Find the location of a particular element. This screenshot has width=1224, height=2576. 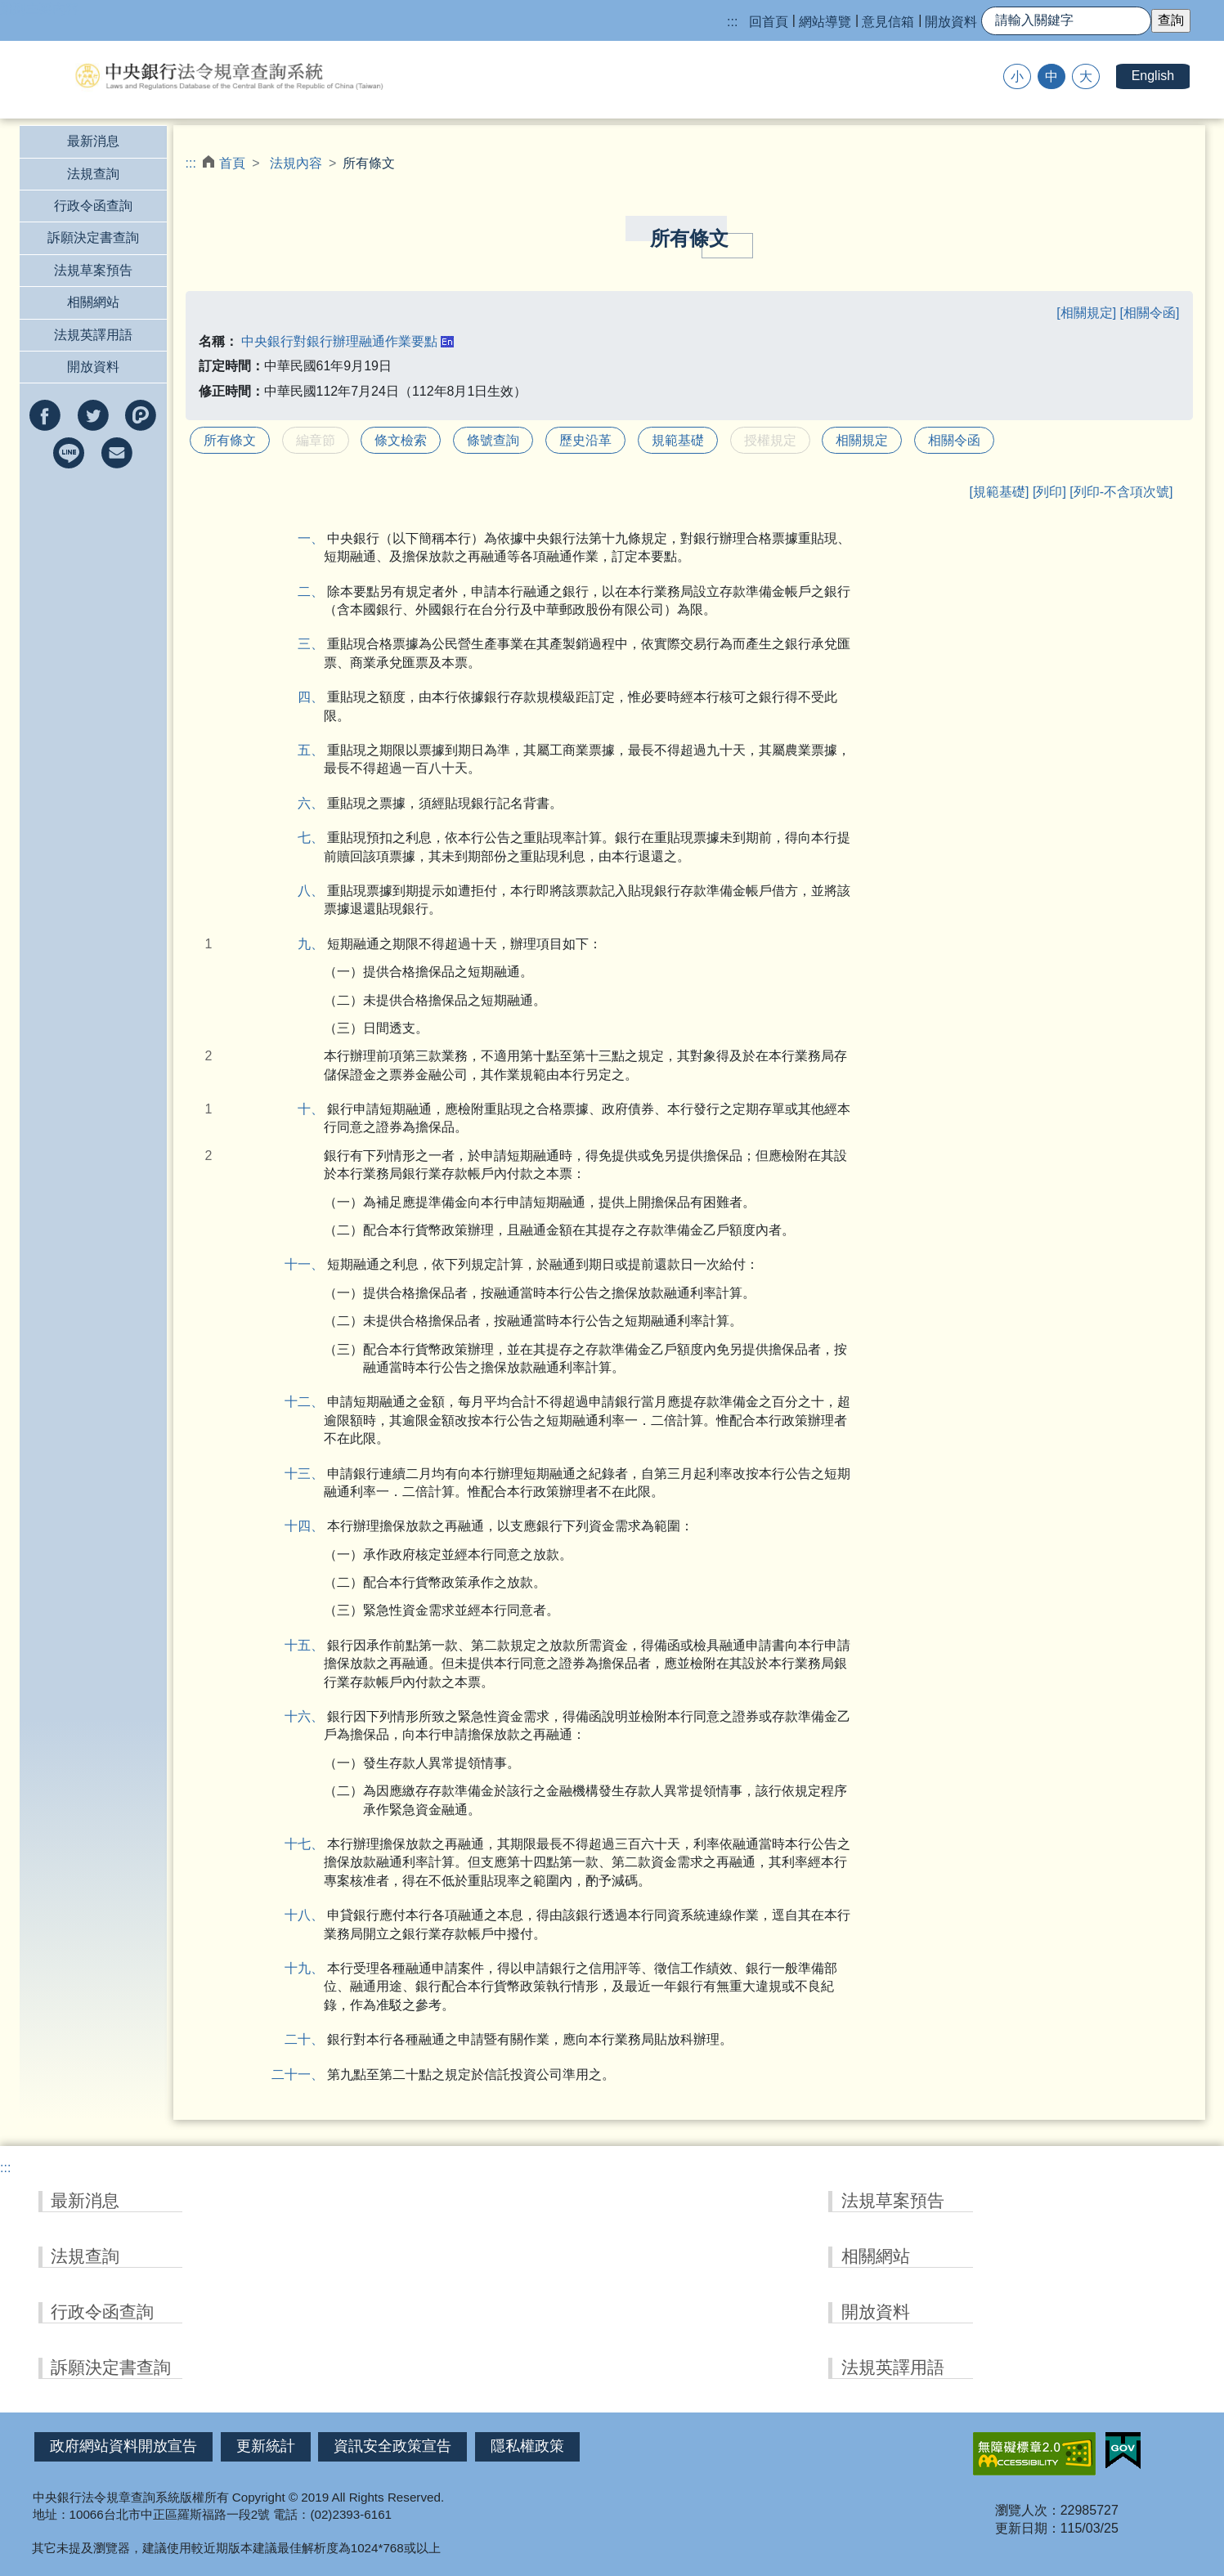

::: is located at coordinates (732, 22).